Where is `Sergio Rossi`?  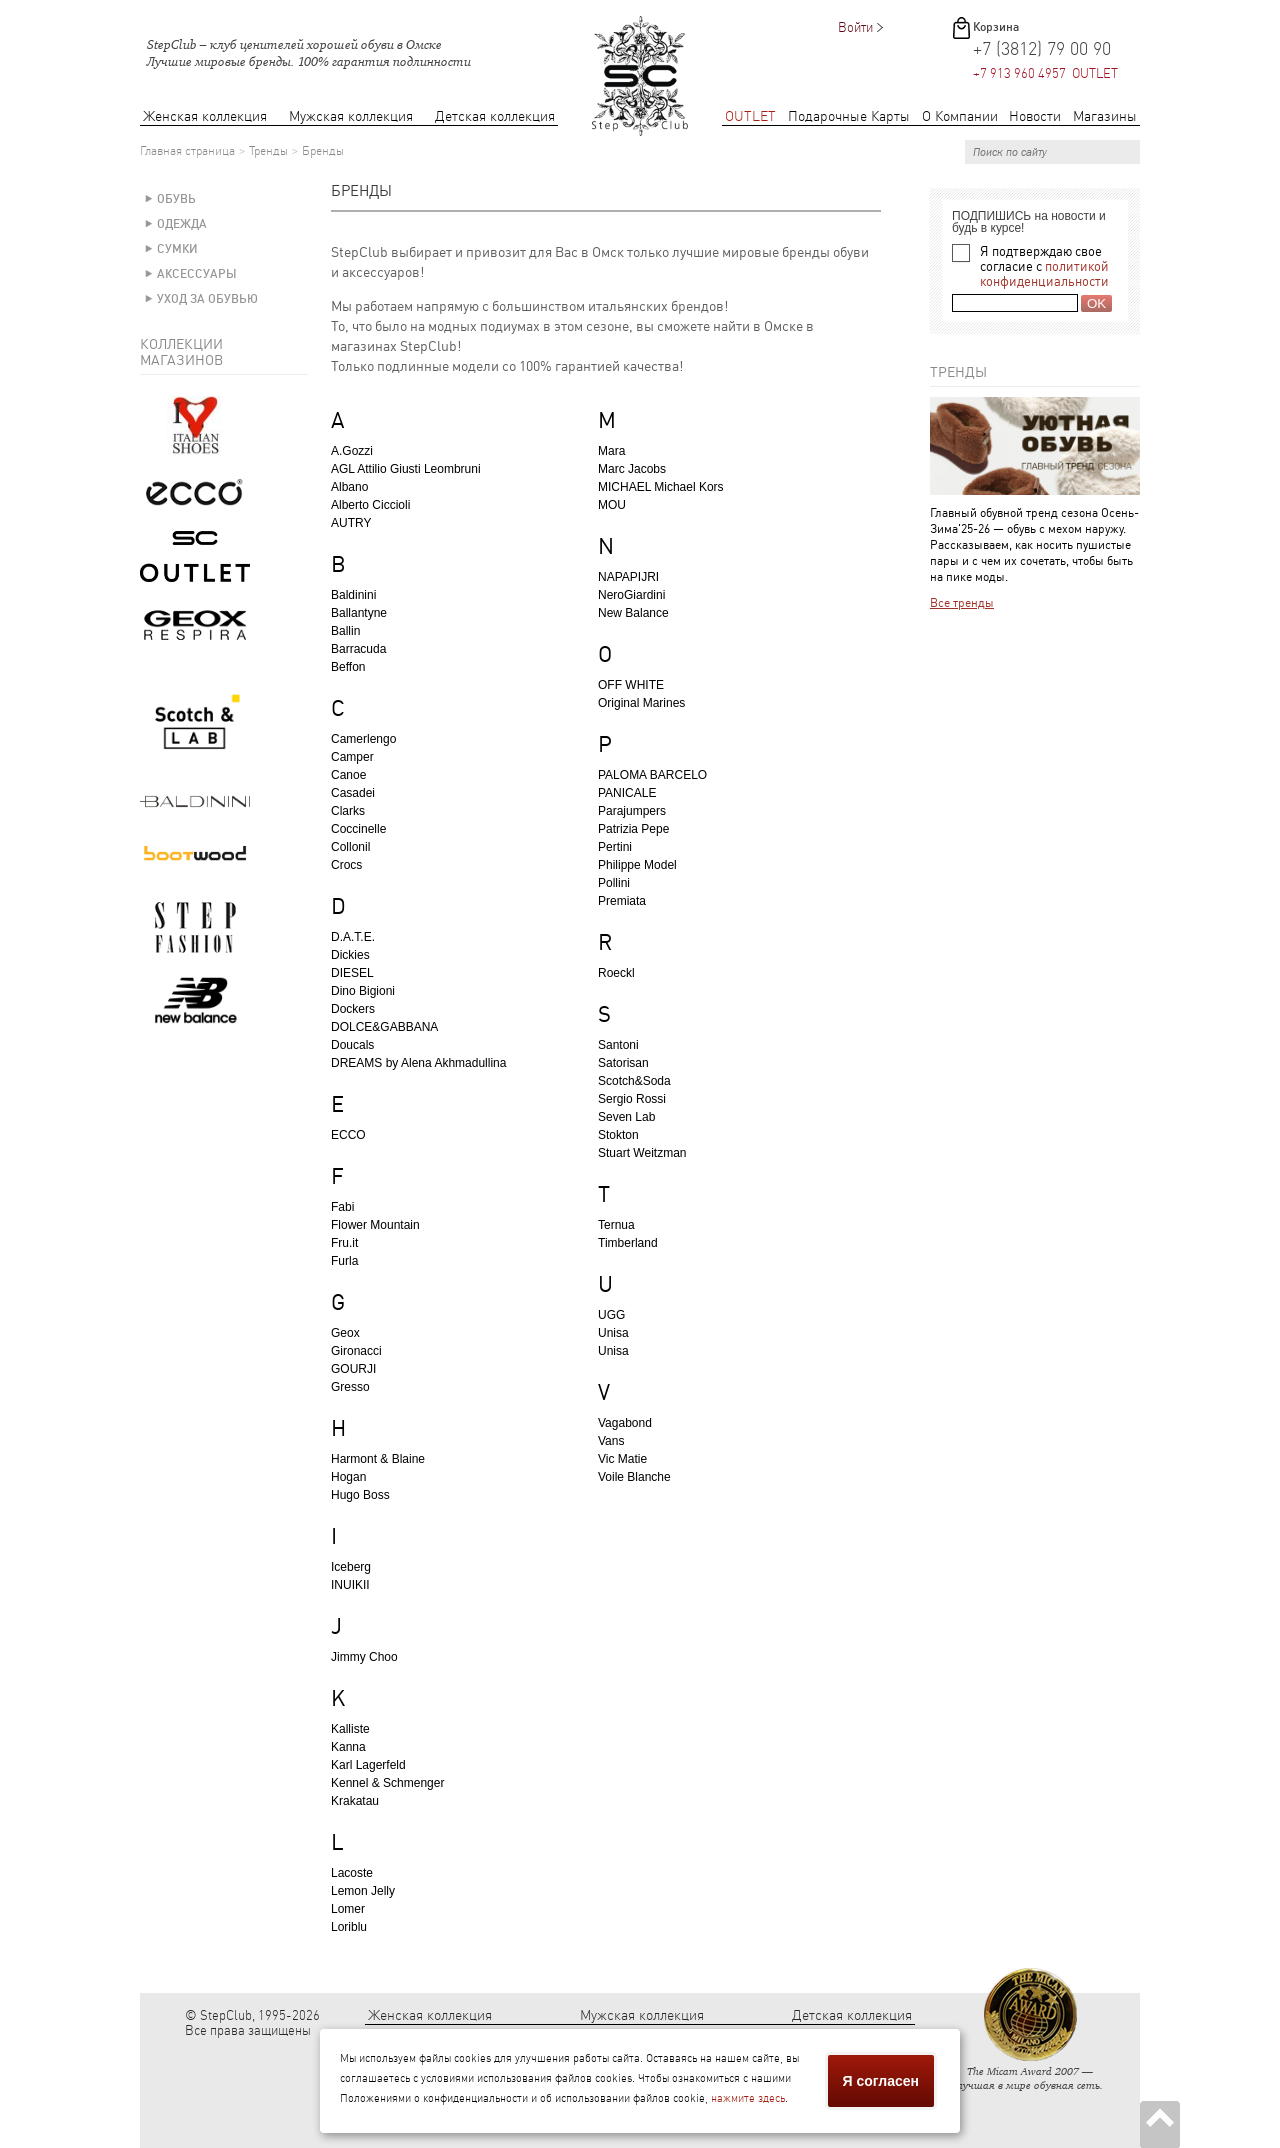 Sergio Rossi is located at coordinates (632, 1099).